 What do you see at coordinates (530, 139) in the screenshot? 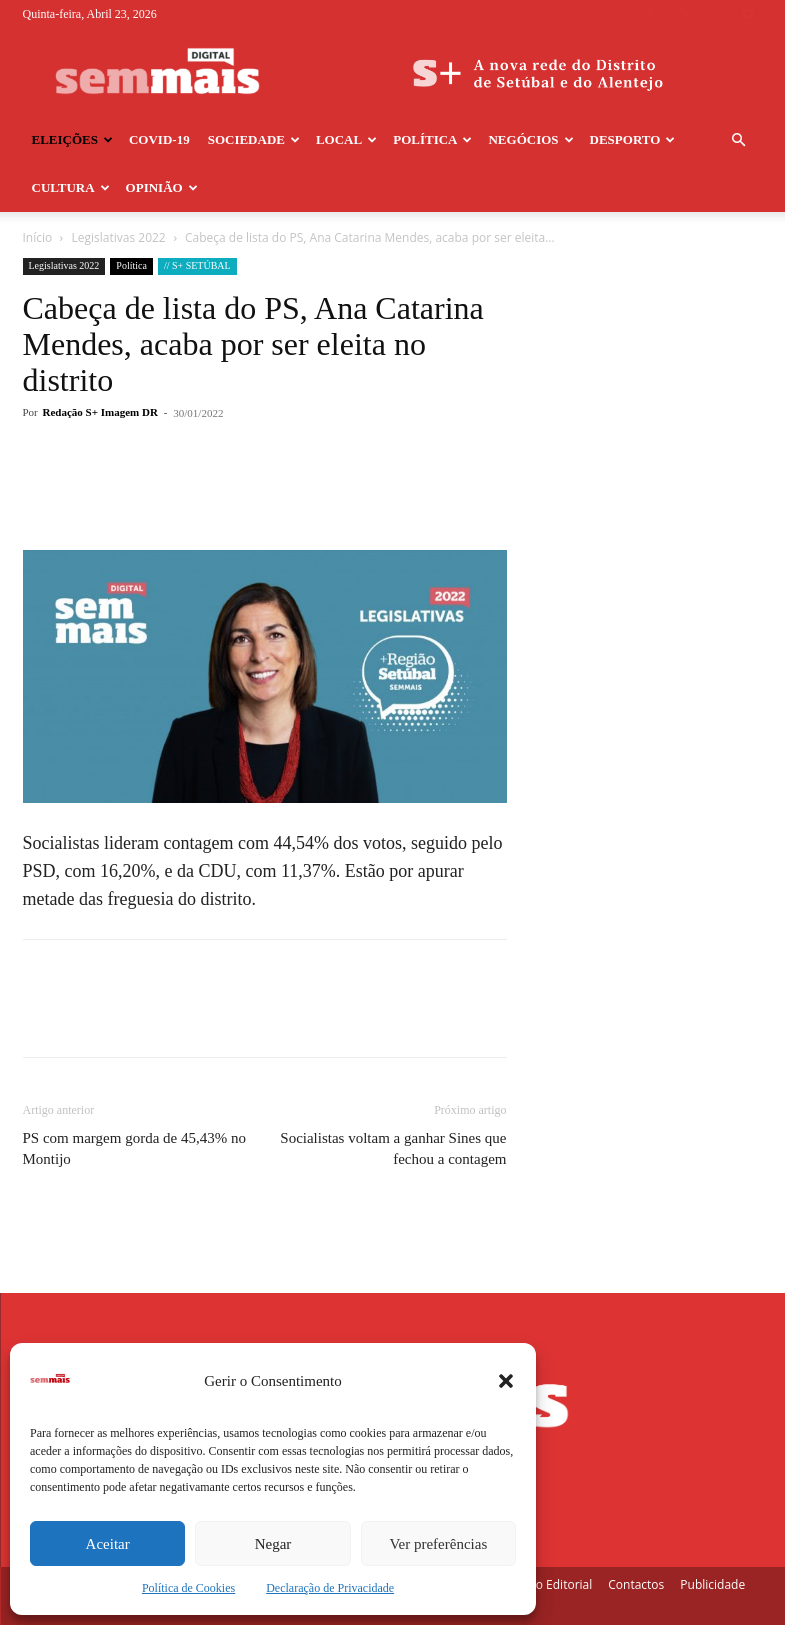
I see `Negócios` at bounding box center [530, 139].